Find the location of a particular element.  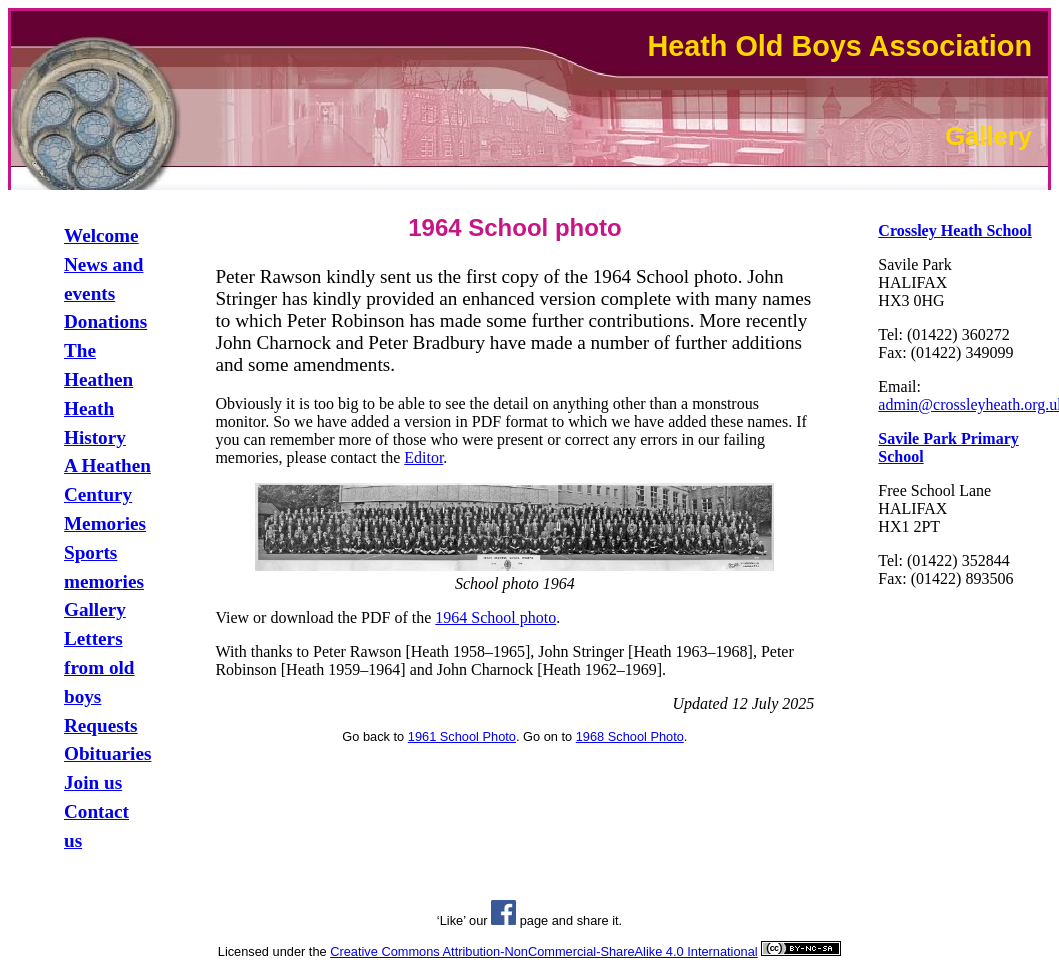

Gallery [link] is located at coordinates (95, 609).